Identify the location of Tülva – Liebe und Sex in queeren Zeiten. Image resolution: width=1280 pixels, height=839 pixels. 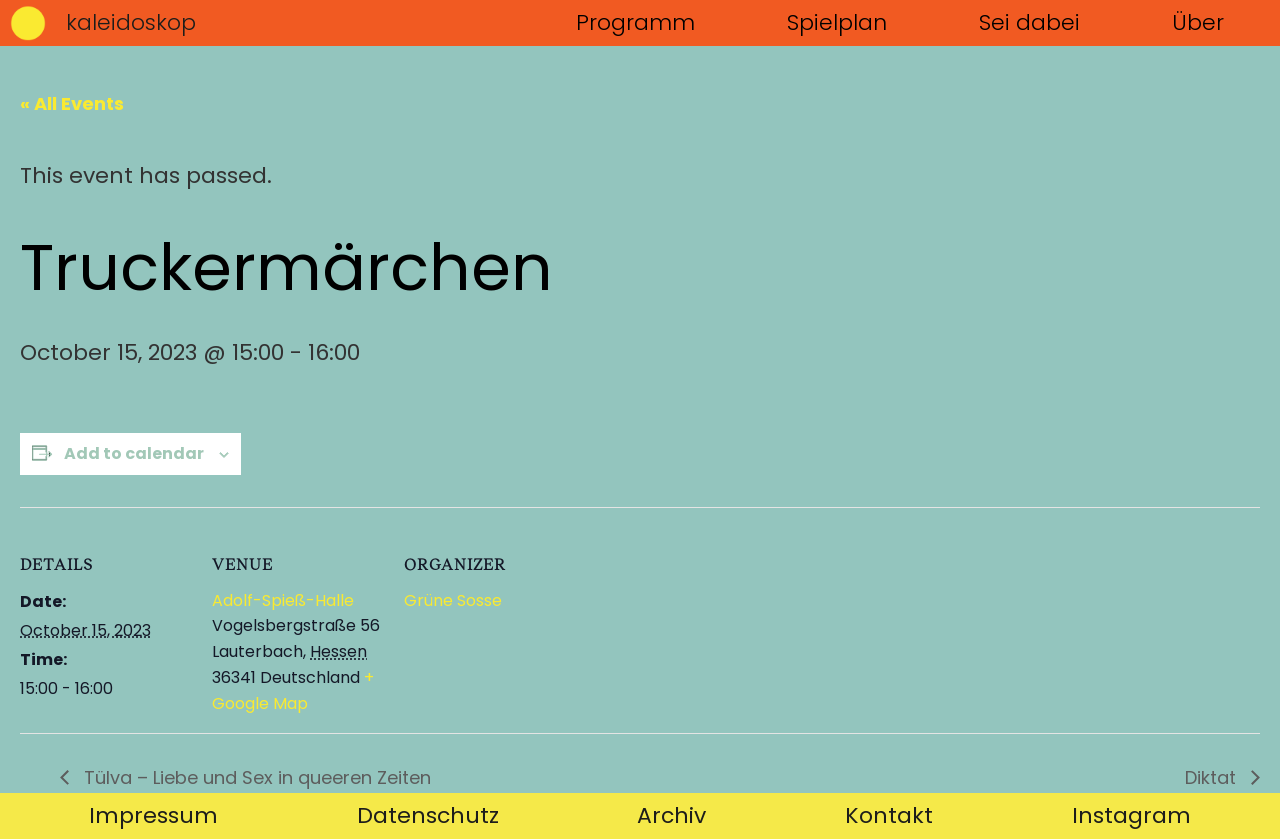
(255, 777).